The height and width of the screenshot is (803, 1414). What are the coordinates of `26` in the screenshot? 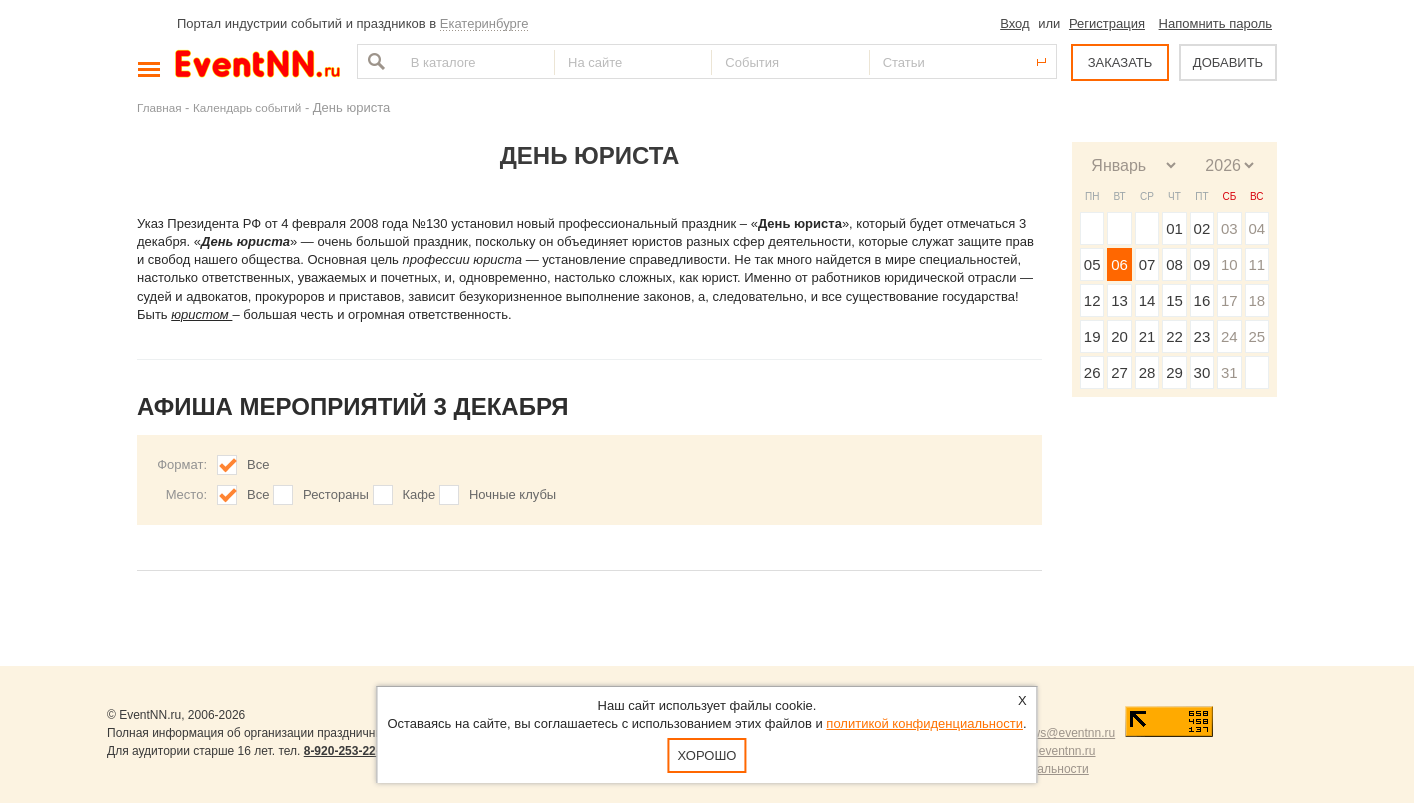 It's located at (1092, 372).